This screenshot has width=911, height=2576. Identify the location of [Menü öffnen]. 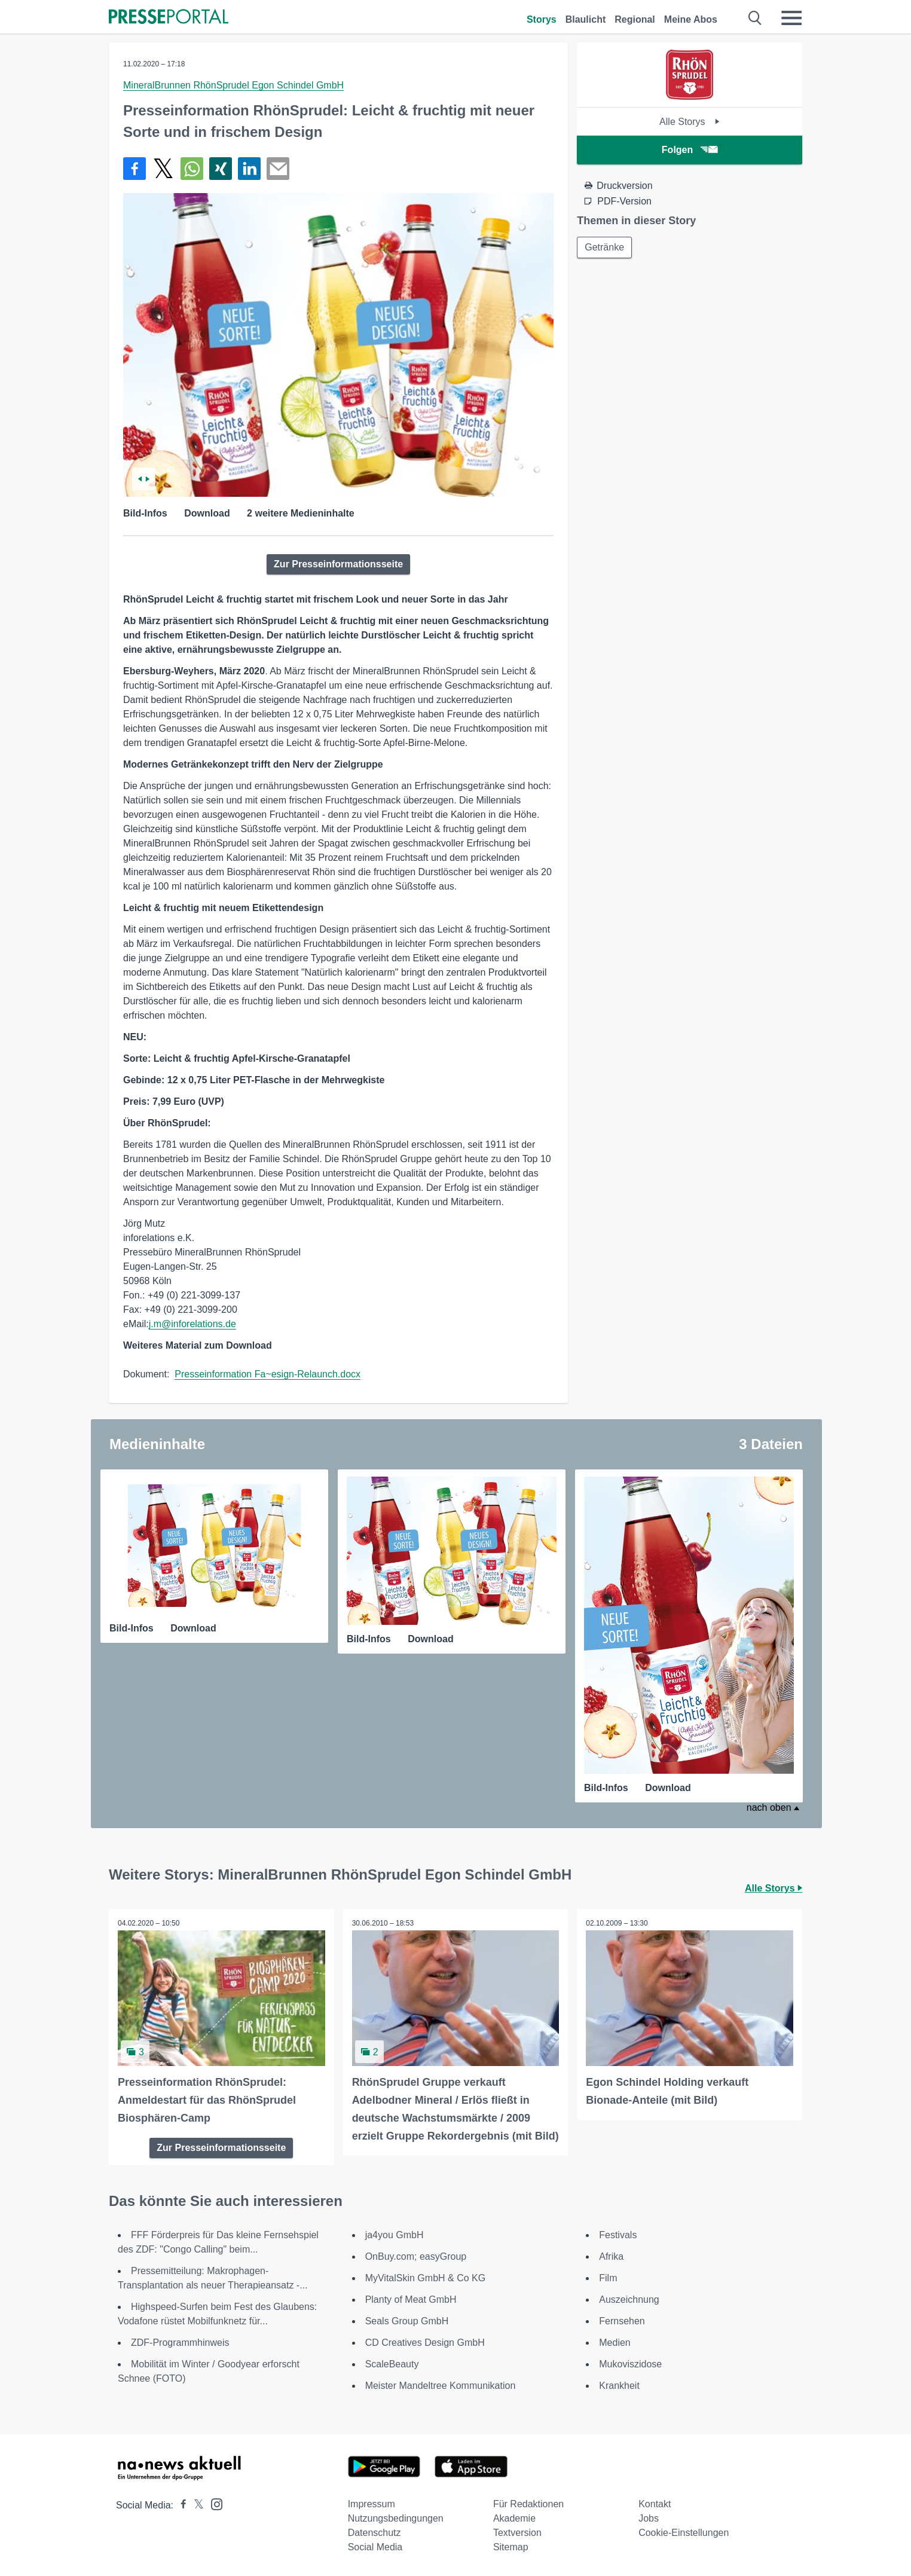
(791, 18).